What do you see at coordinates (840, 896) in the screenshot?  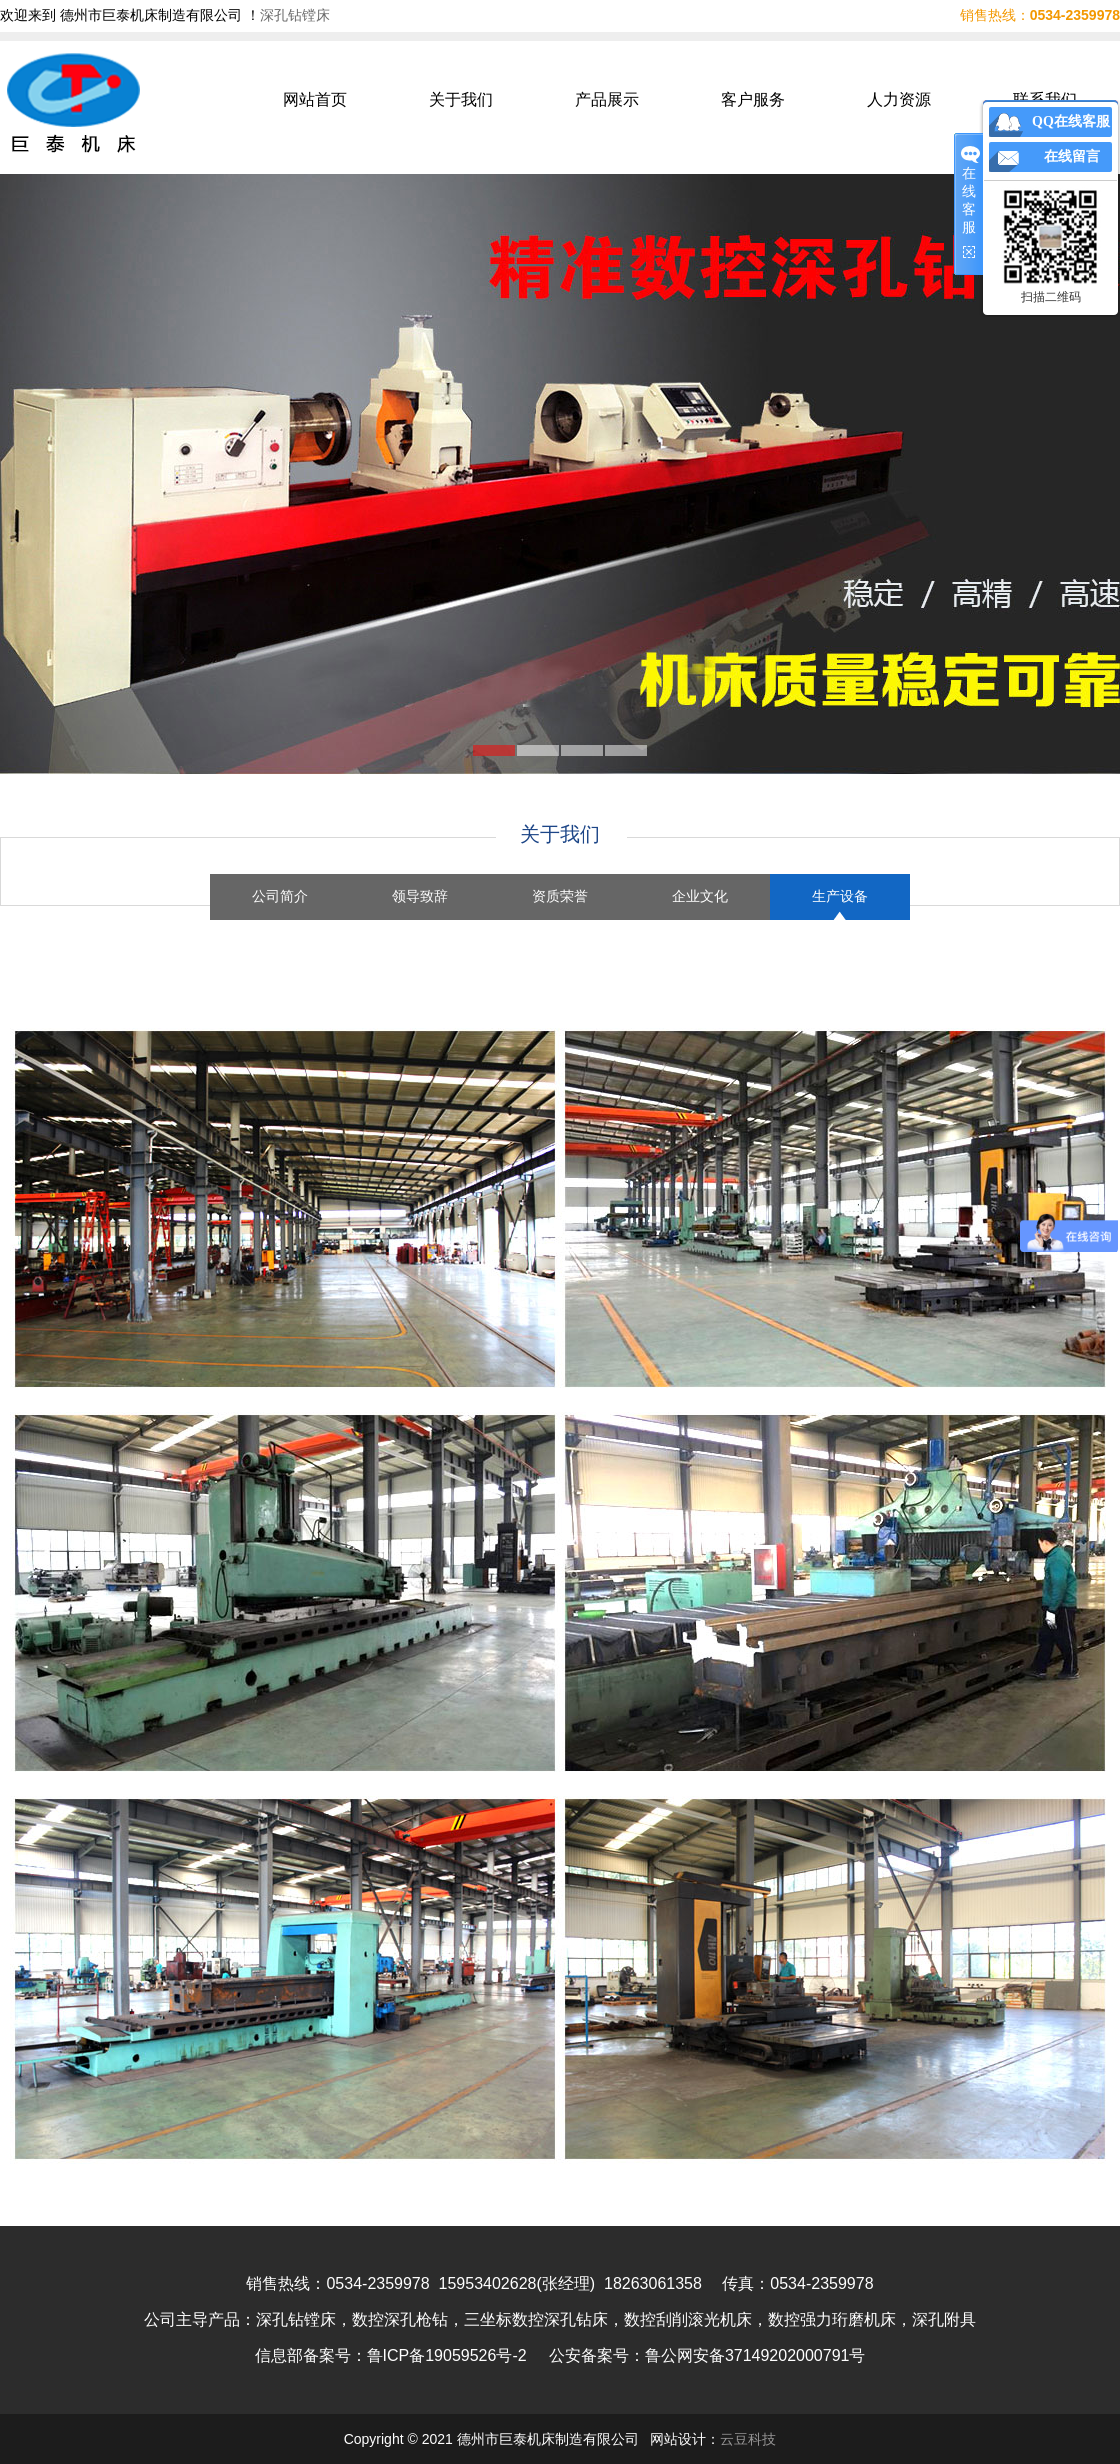 I see `生产设备` at bounding box center [840, 896].